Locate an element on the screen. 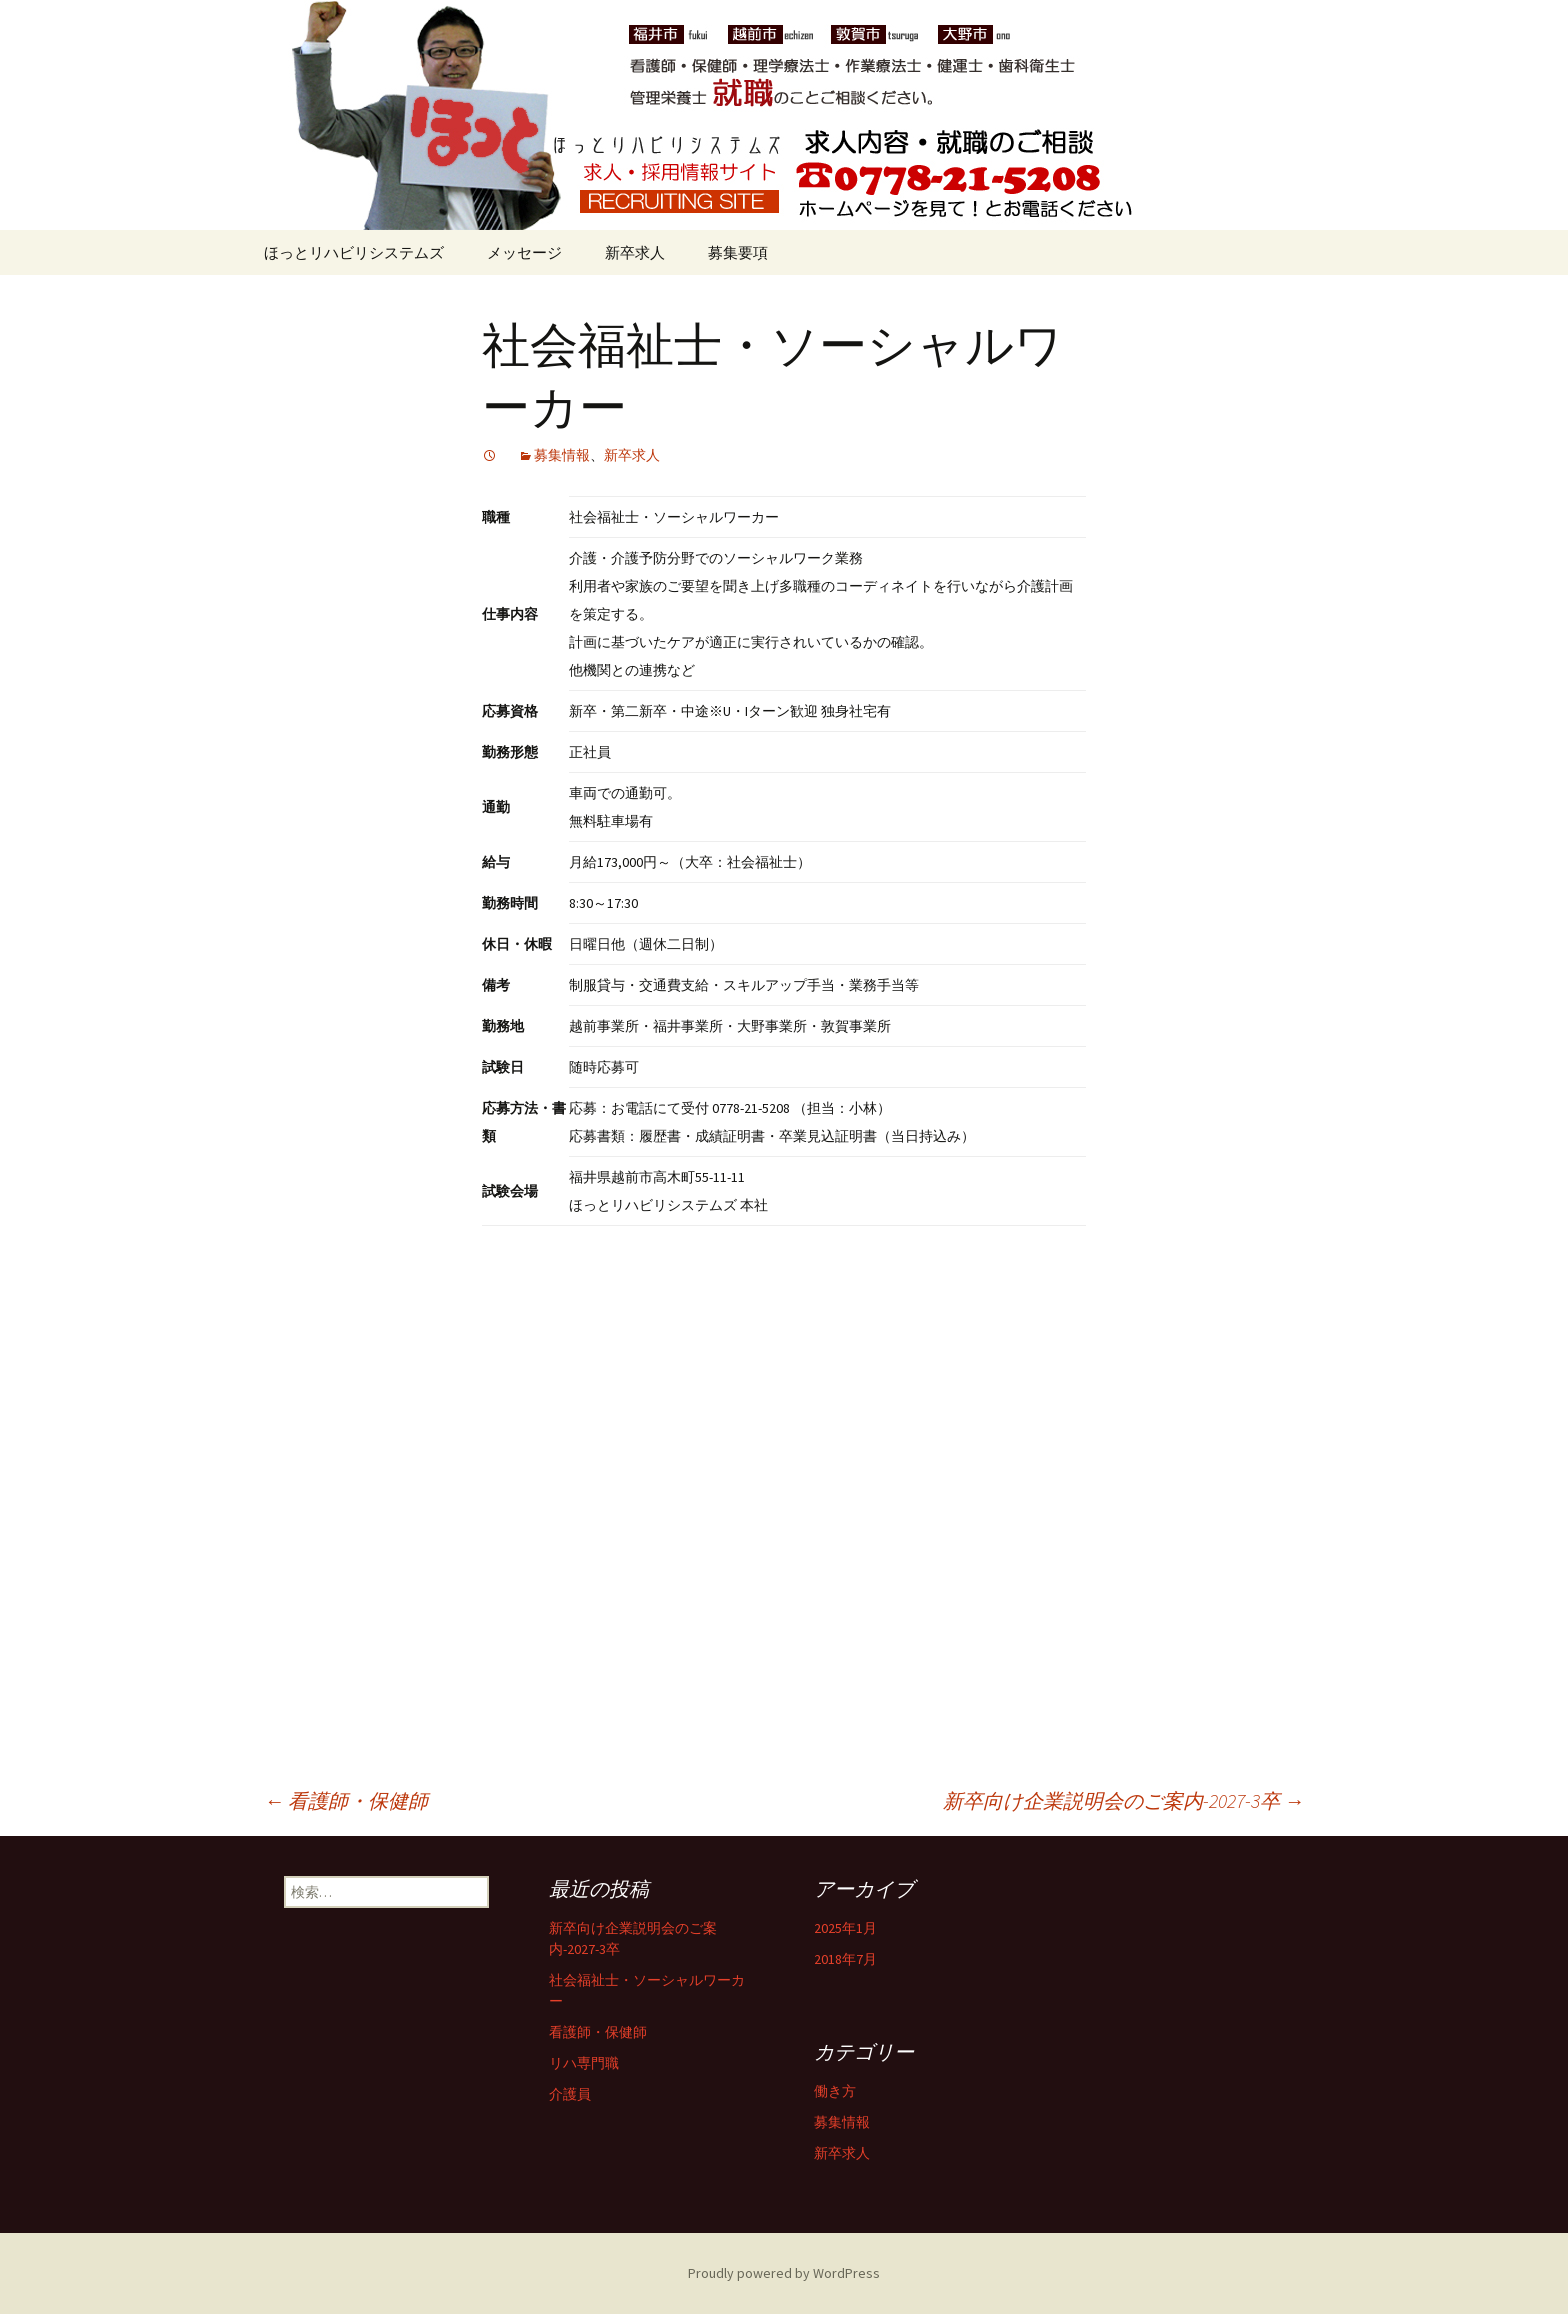  看護師・保健師 is located at coordinates (346, 1800).